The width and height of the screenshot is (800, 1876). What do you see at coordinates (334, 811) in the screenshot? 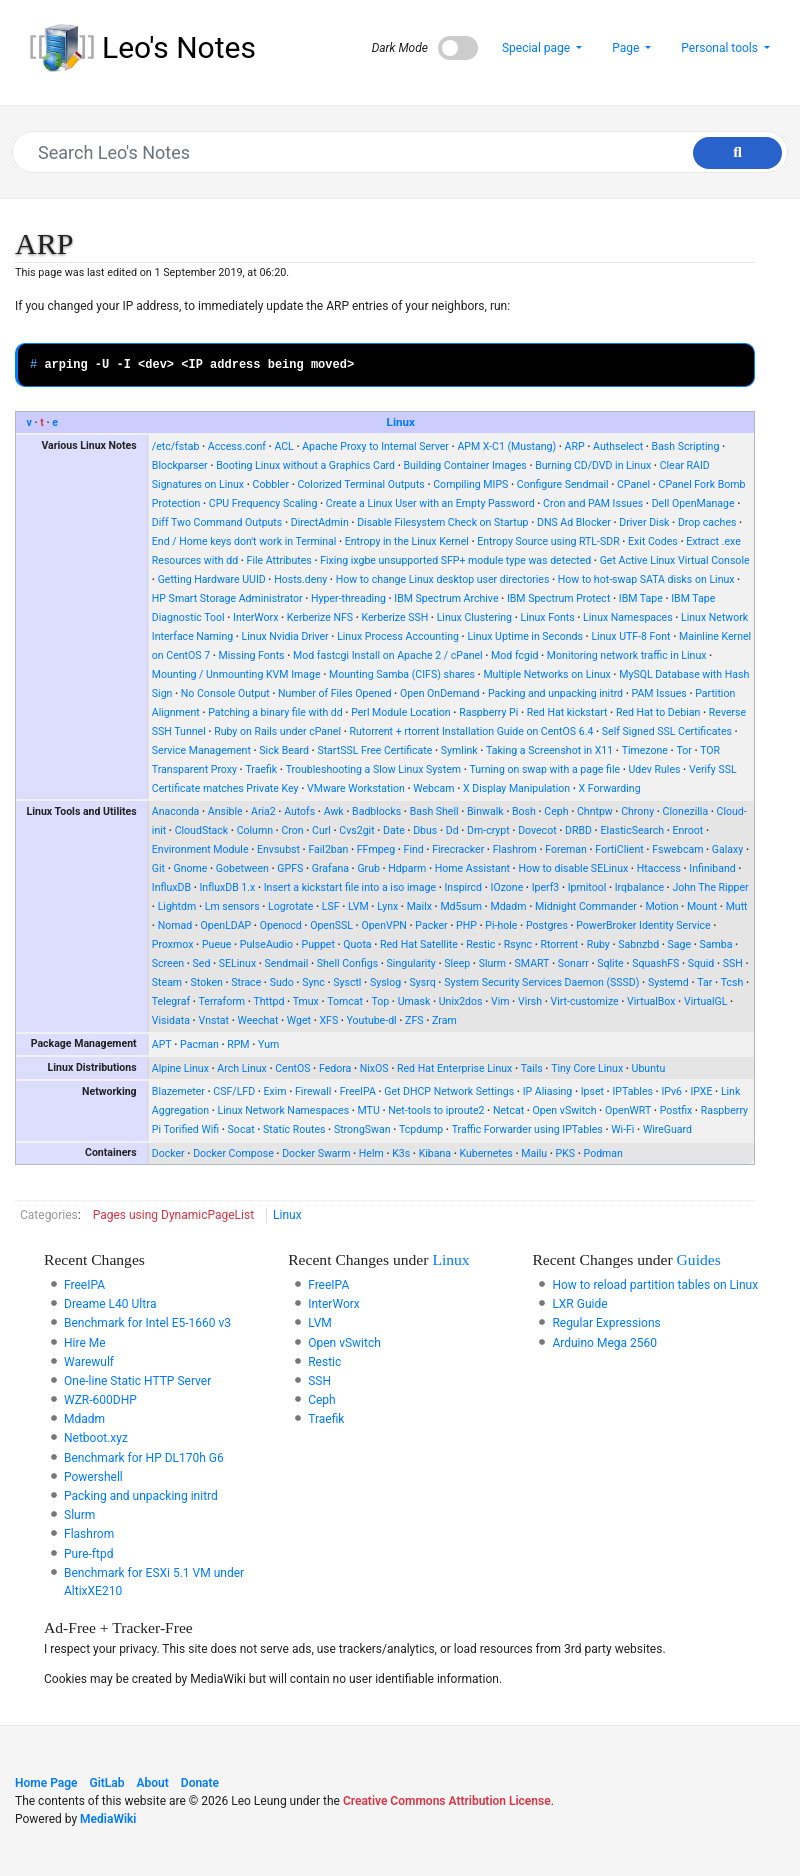
I see `Awk` at bounding box center [334, 811].